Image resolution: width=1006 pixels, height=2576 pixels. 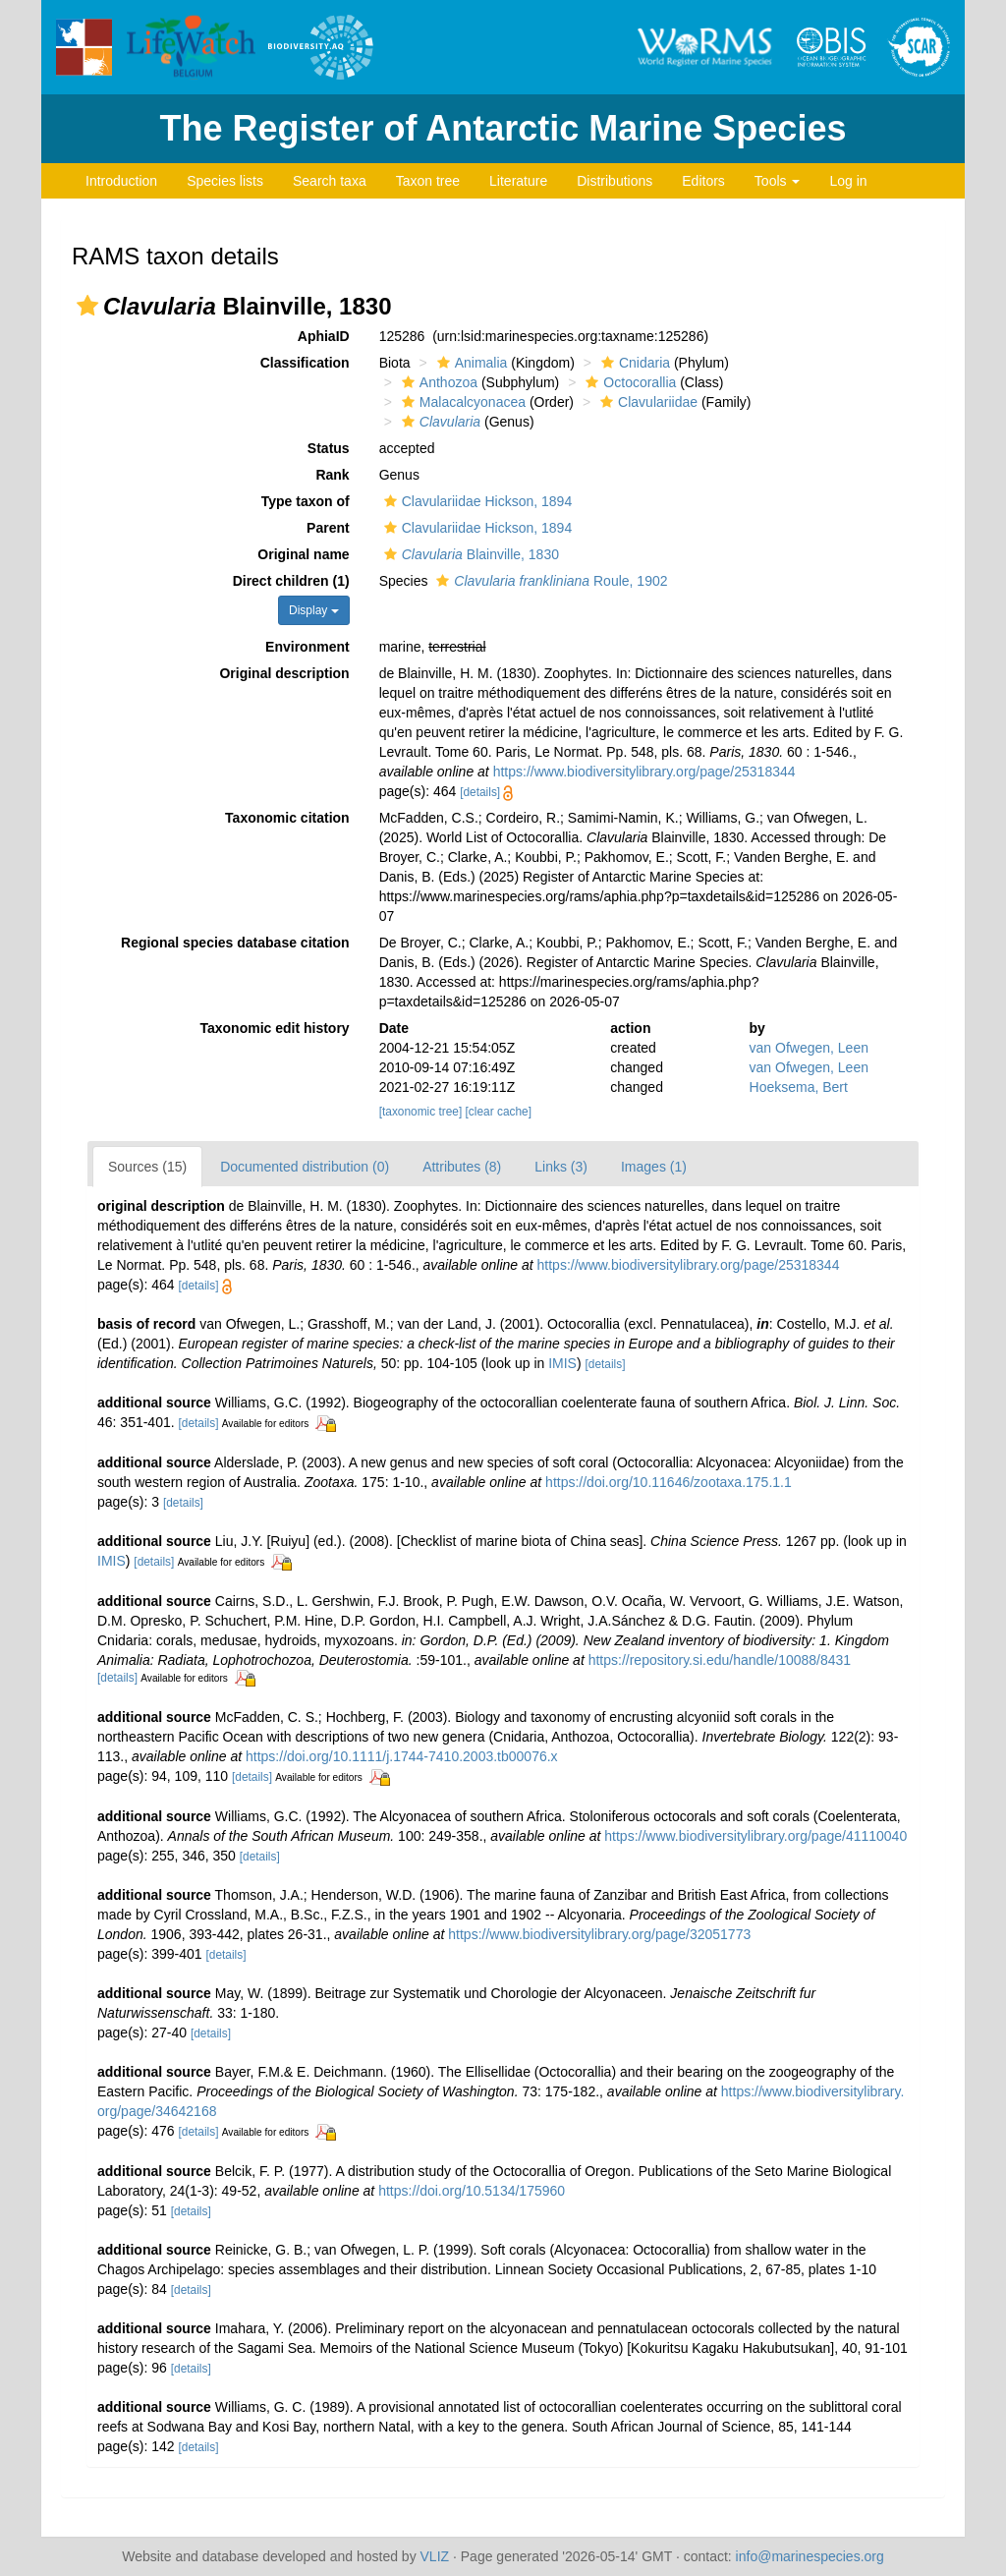 I want to click on https://www.biodiversitylibrary.org/page/25318344, so click(x=644, y=771).